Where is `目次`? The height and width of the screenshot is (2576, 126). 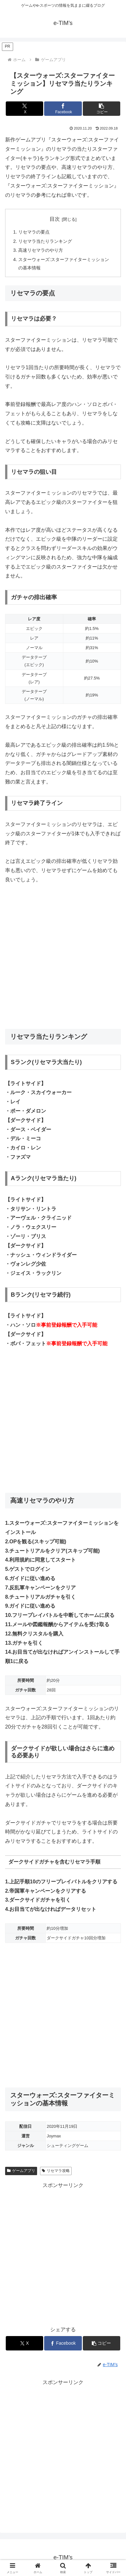
目次 is located at coordinates (55, 219).